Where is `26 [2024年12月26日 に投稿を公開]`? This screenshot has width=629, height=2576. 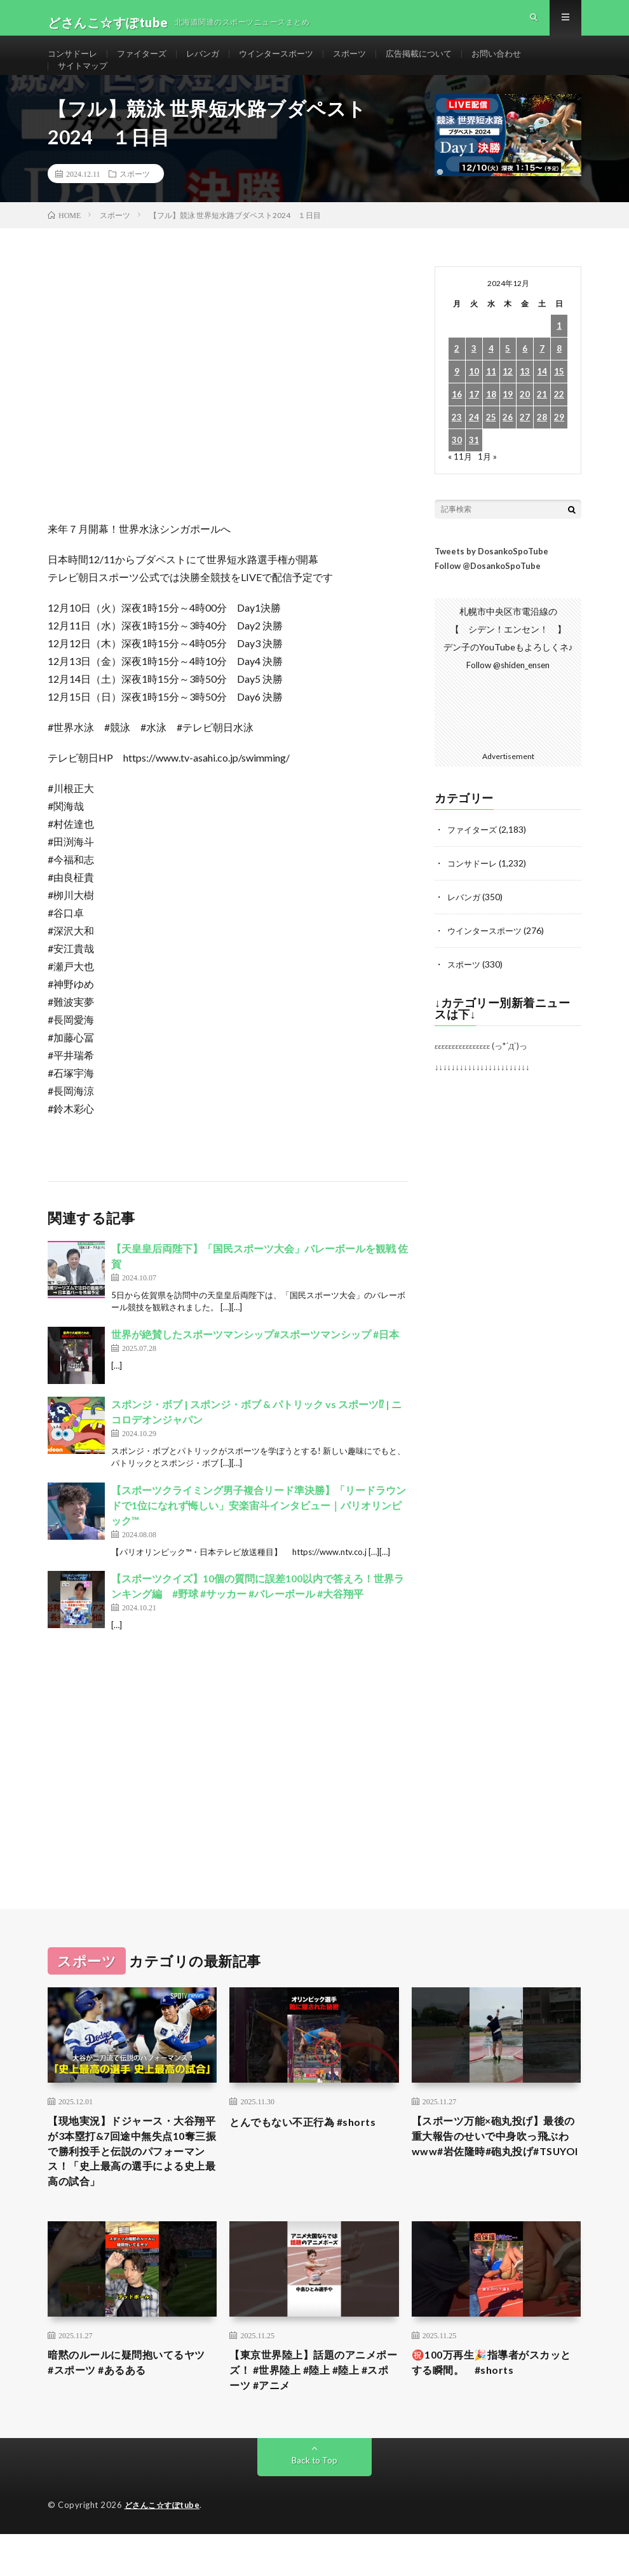
26 [2024年12月26日 に投稿を公開] is located at coordinates (508, 448).